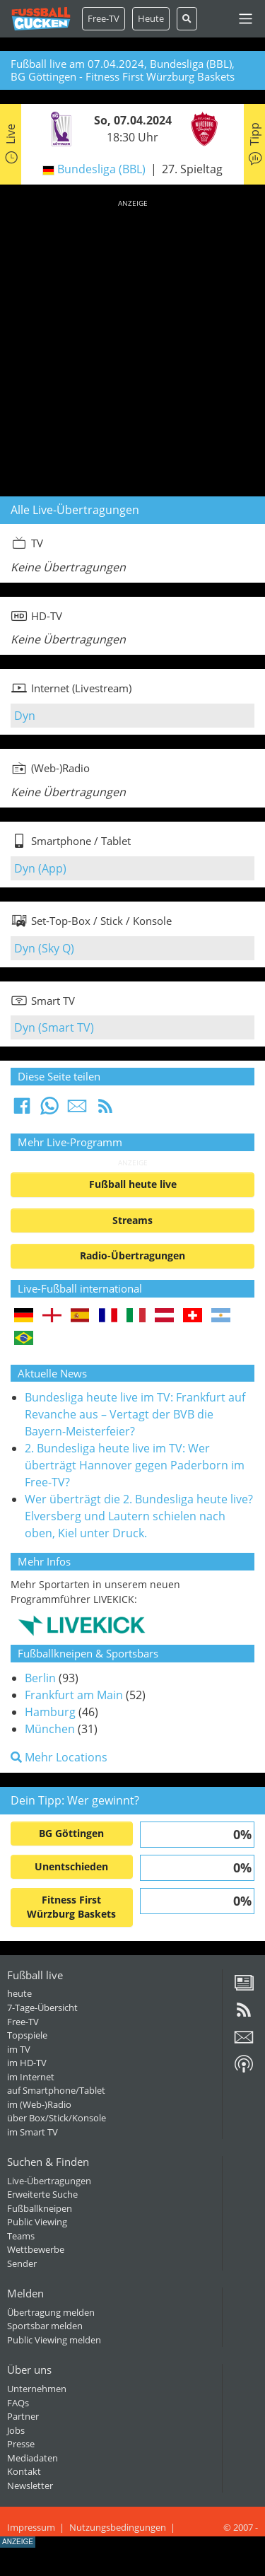  Describe the element at coordinates (27, 2035) in the screenshot. I see `Topspiele` at that location.